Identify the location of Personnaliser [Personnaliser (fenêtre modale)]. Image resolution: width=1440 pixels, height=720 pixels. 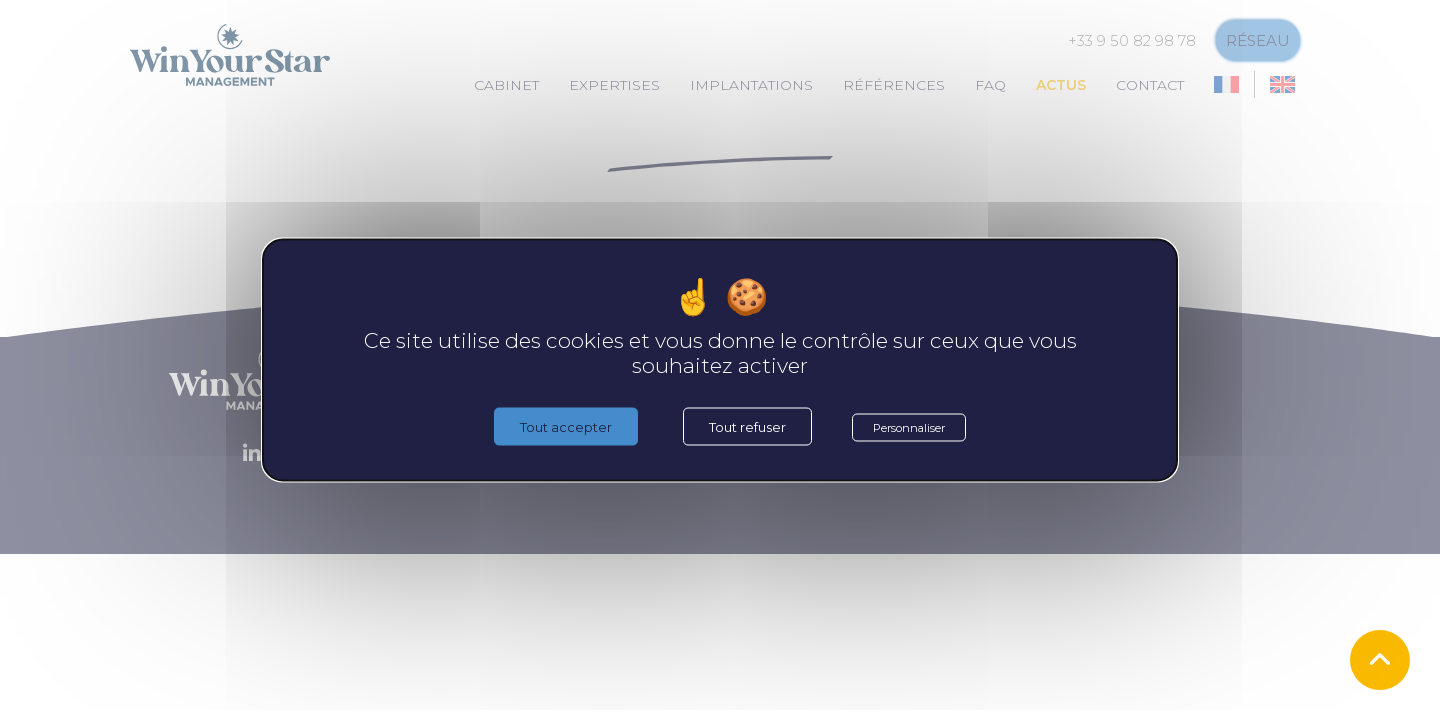
(909, 428).